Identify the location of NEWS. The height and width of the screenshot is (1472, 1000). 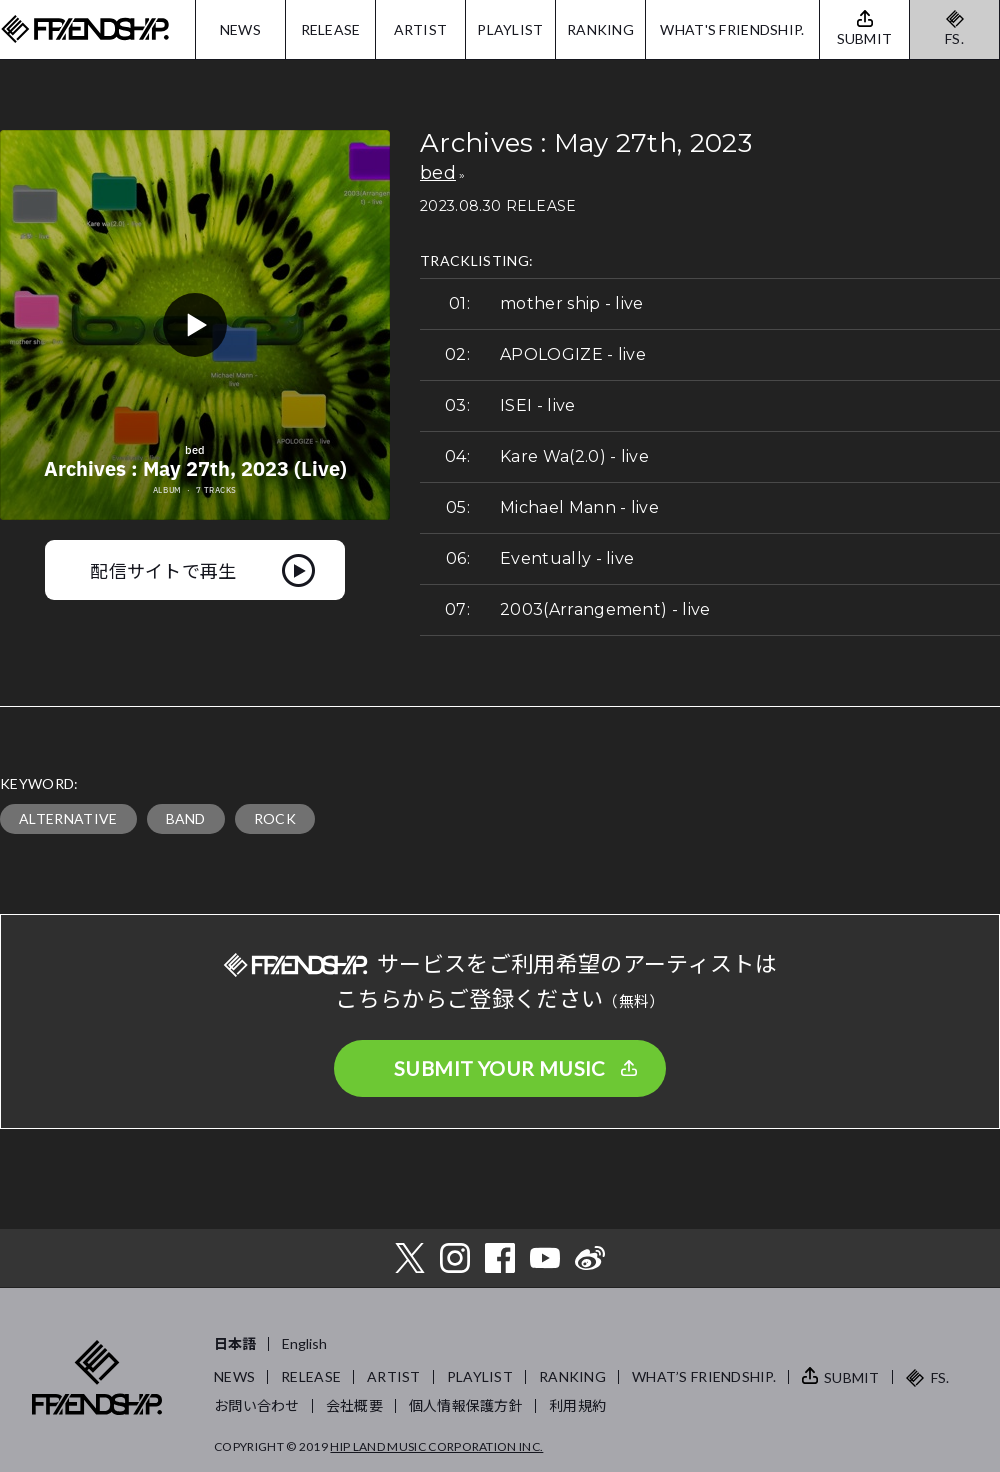
(240, 29).